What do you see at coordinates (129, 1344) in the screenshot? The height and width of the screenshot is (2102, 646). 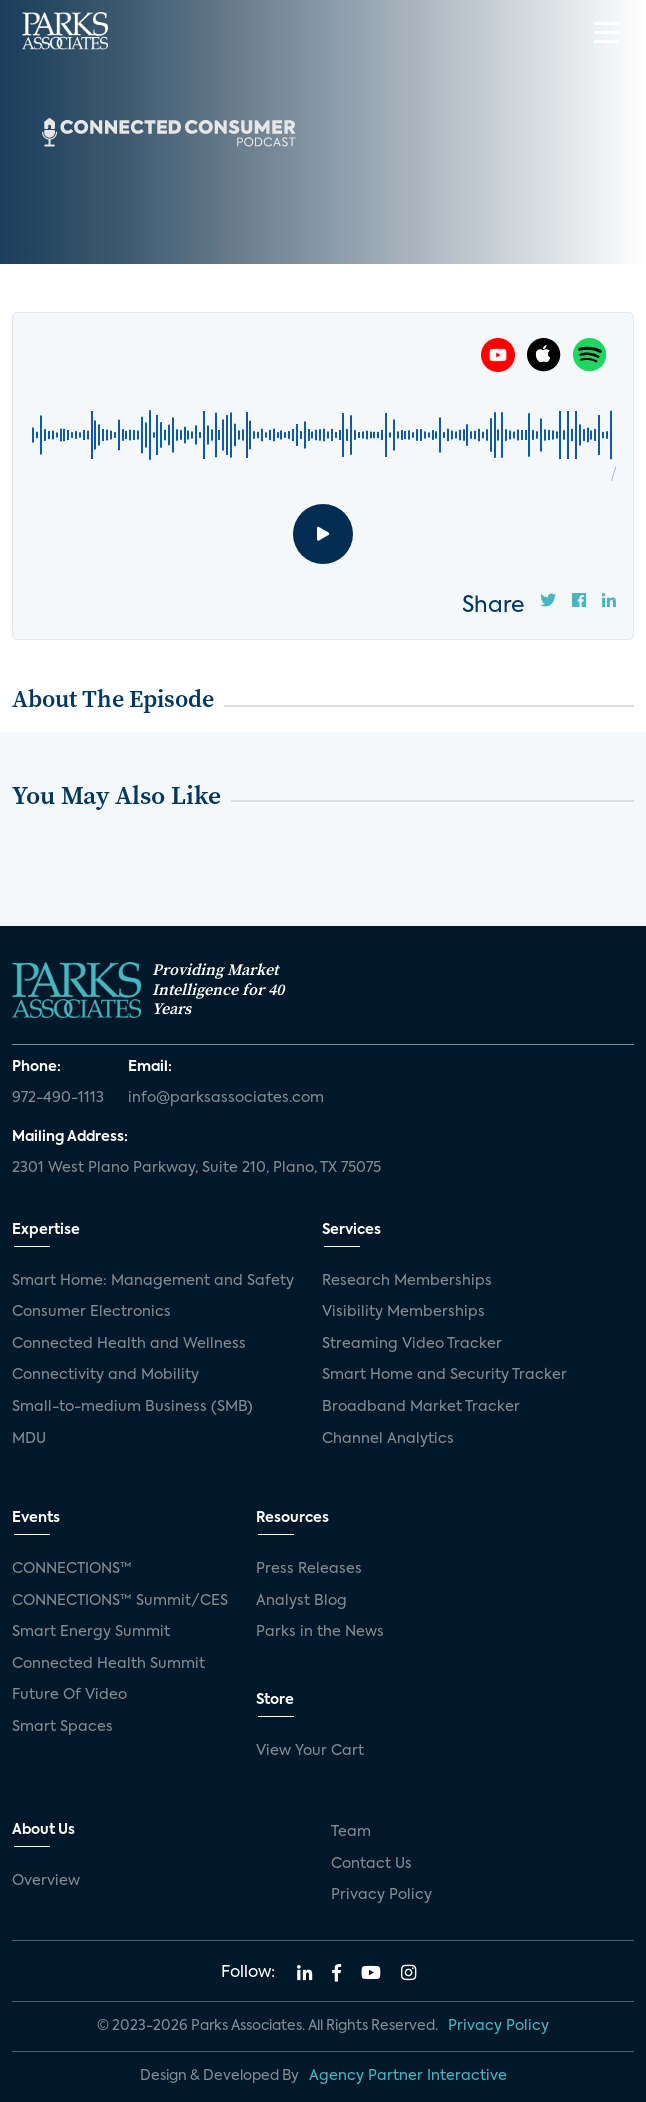 I see `Connected Health and Wellness` at bounding box center [129, 1344].